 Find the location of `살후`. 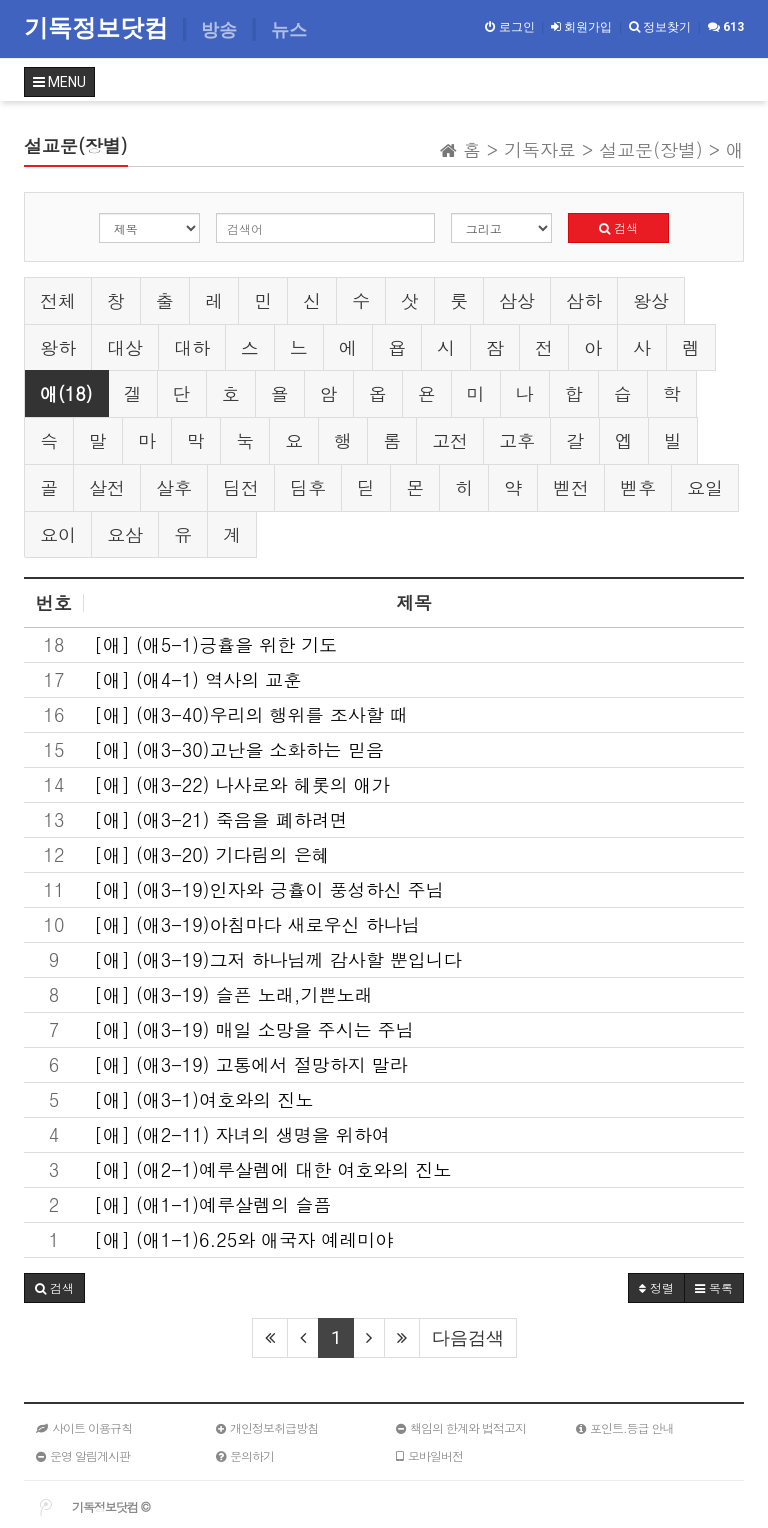

살후 is located at coordinates (174, 487).